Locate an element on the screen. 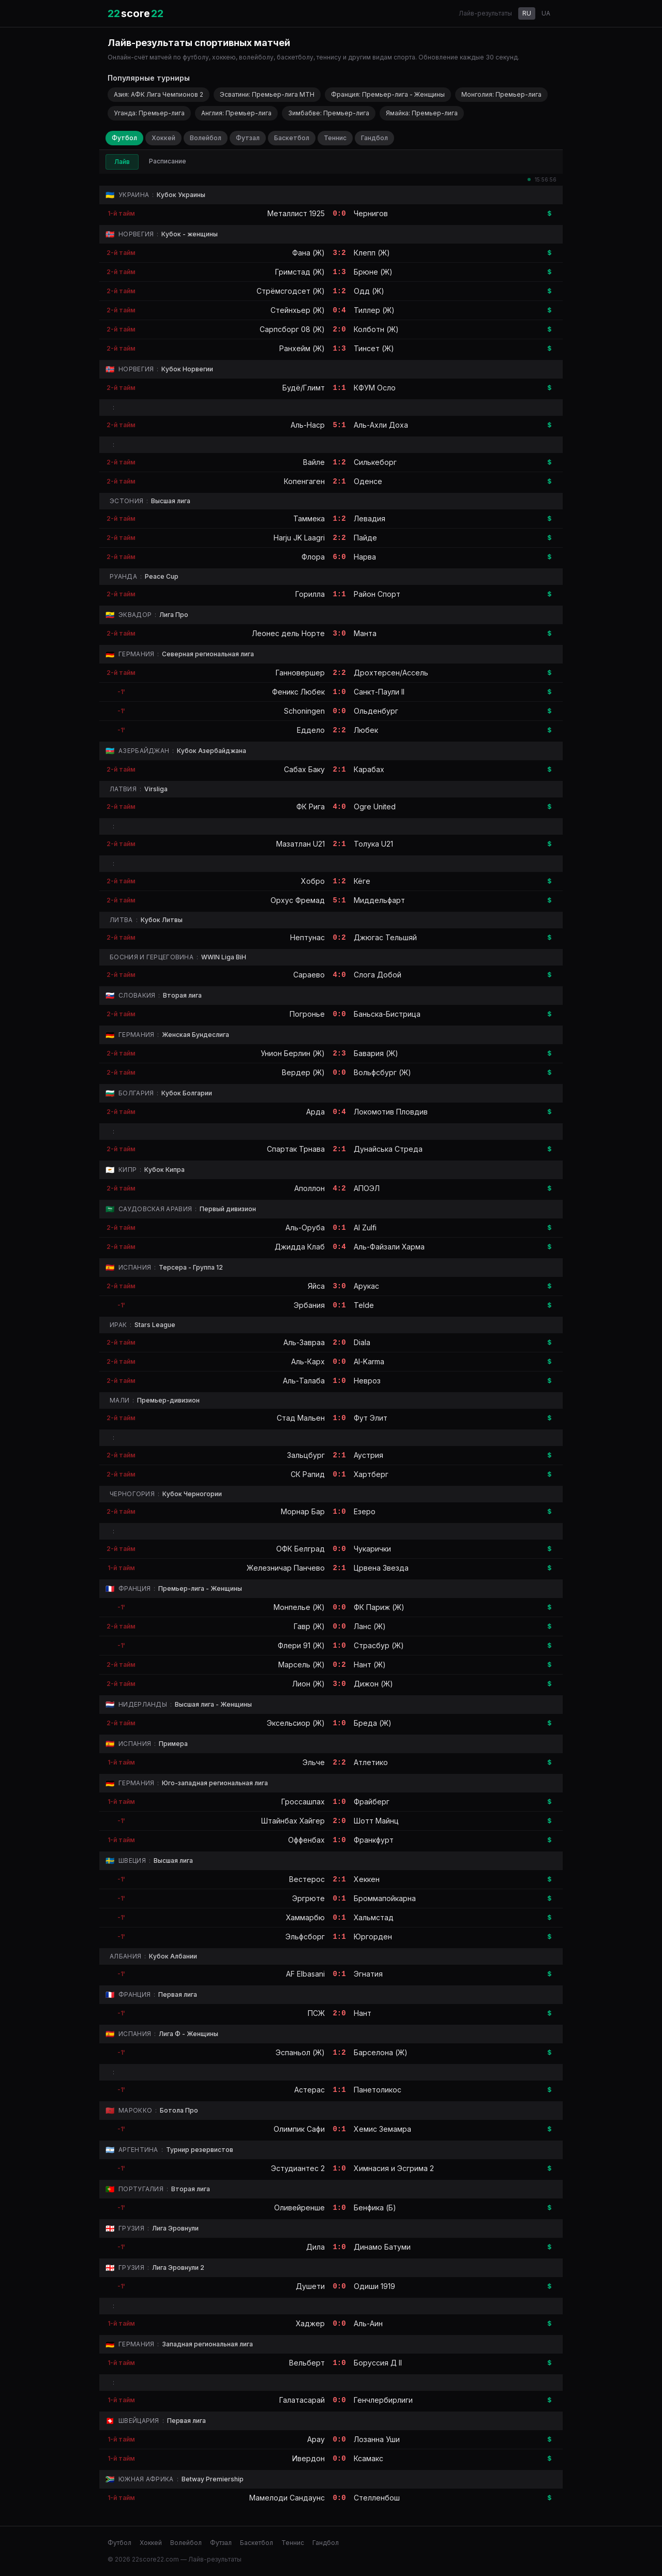  Тинсет (Ж) is located at coordinates (374, 348).